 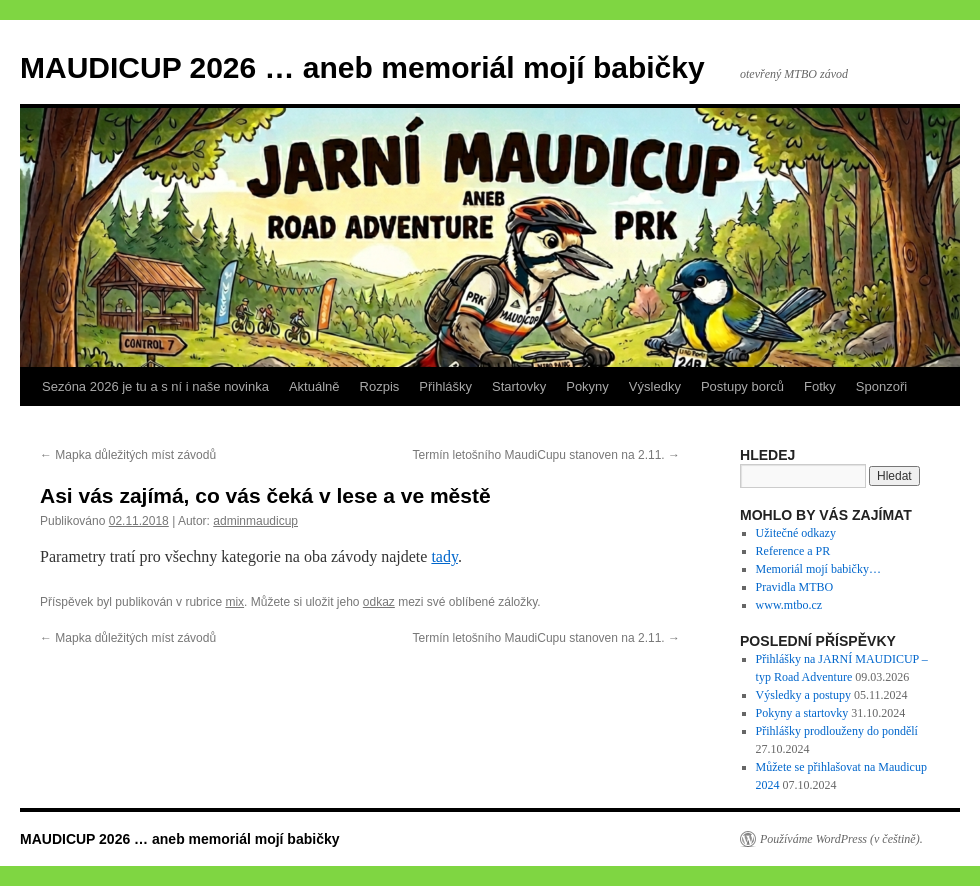 I want to click on Používáme WordPress (v češtině)., so click(x=841, y=839).